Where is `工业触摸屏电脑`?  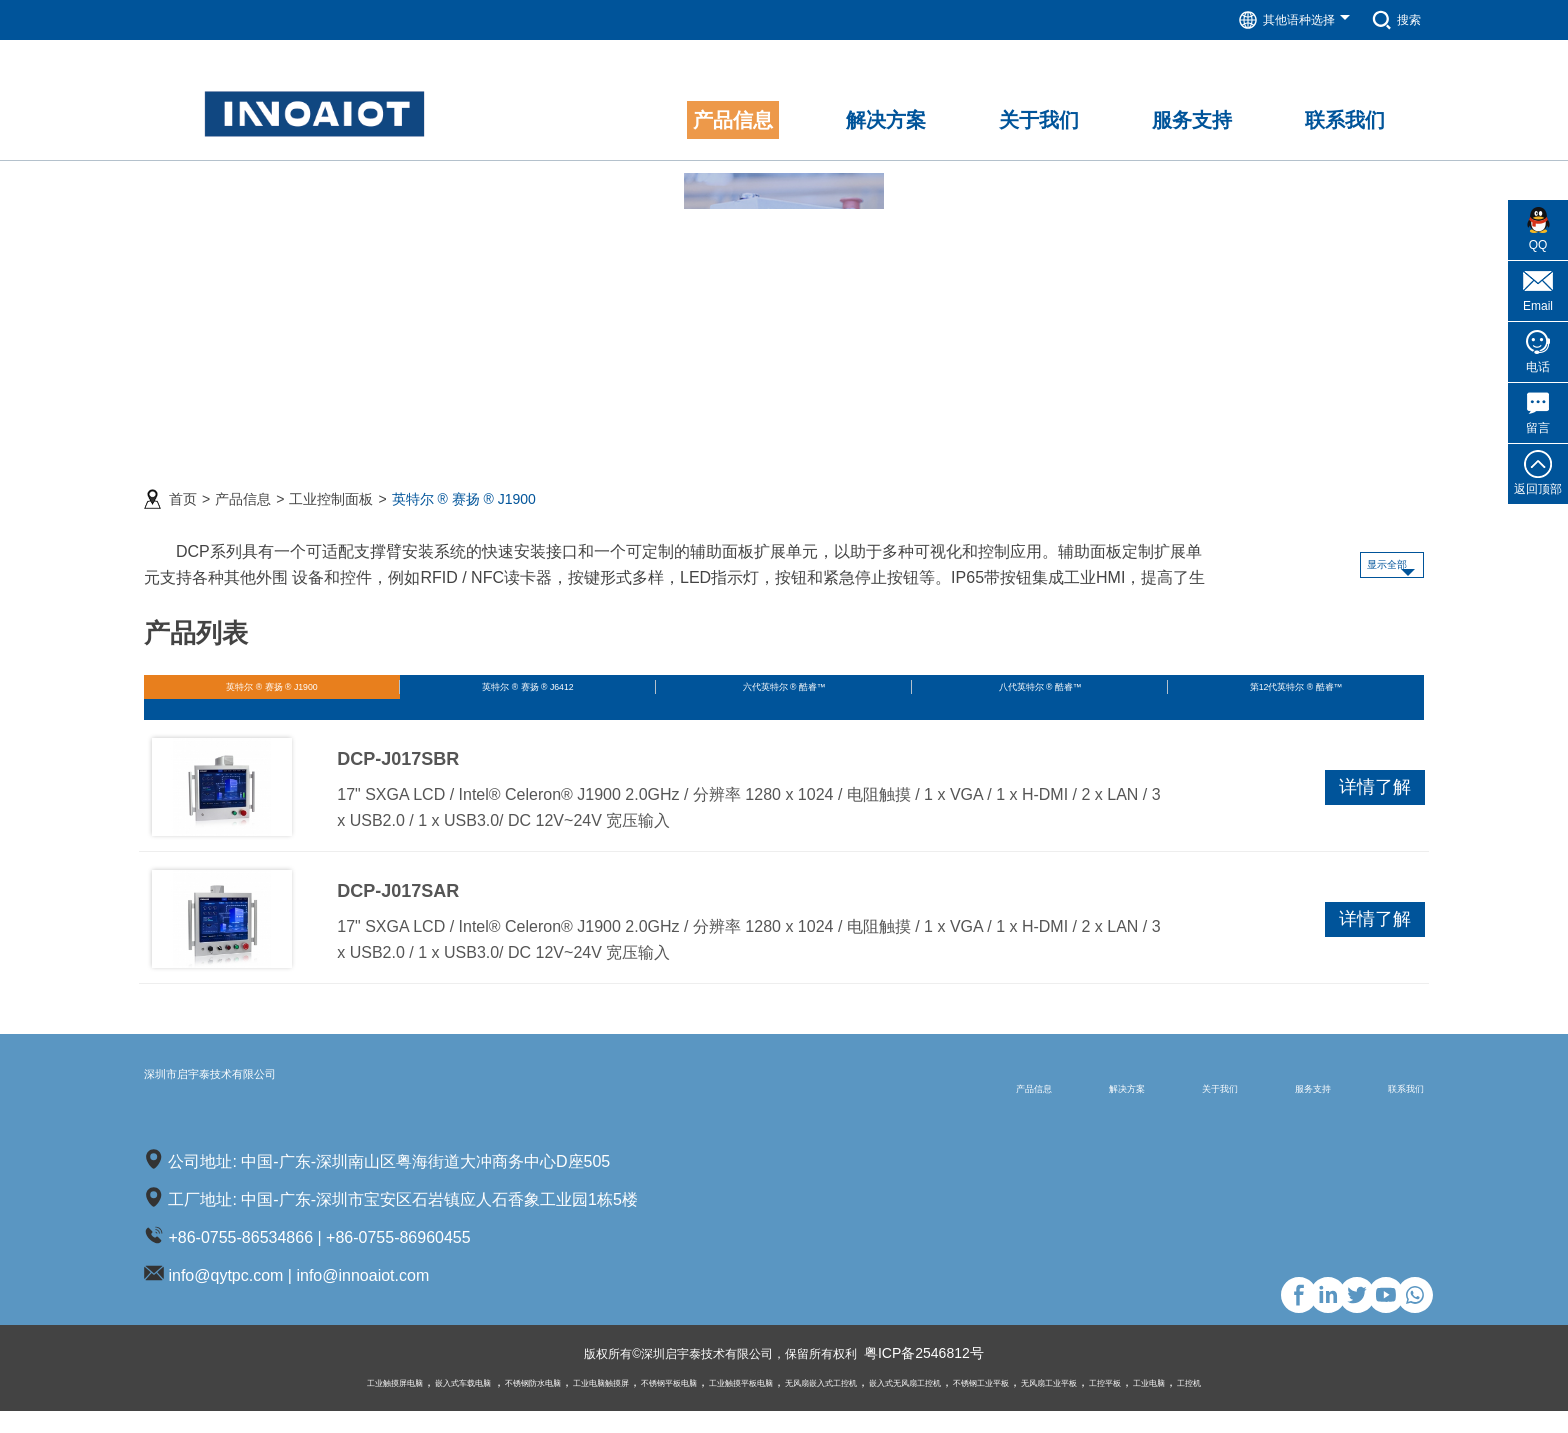 工业触摸屏电脑 is located at coordinates (236, 1404).